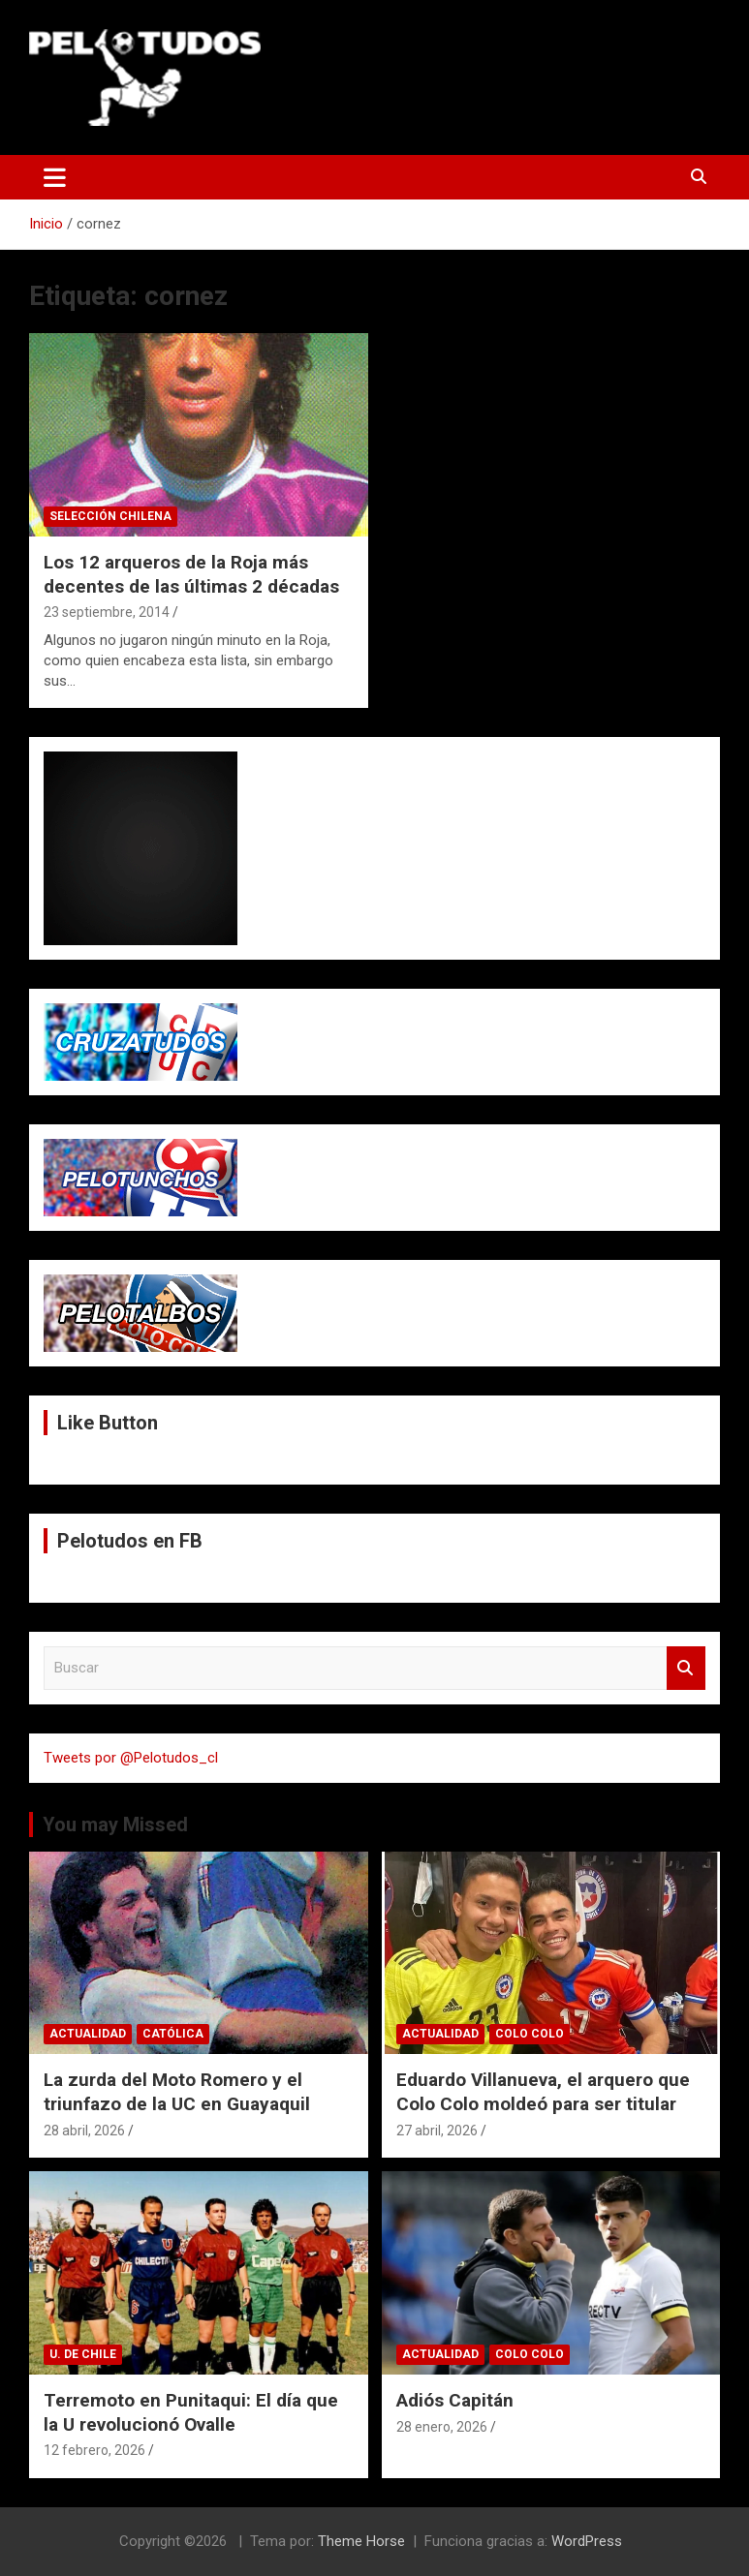 The image size is (749, 2576). Describe the element at coordinates (177, 2092) in the screenshot. I see `La zurda del Moto Romero y el triunfazo de la UC en Guayaquil` at that location.